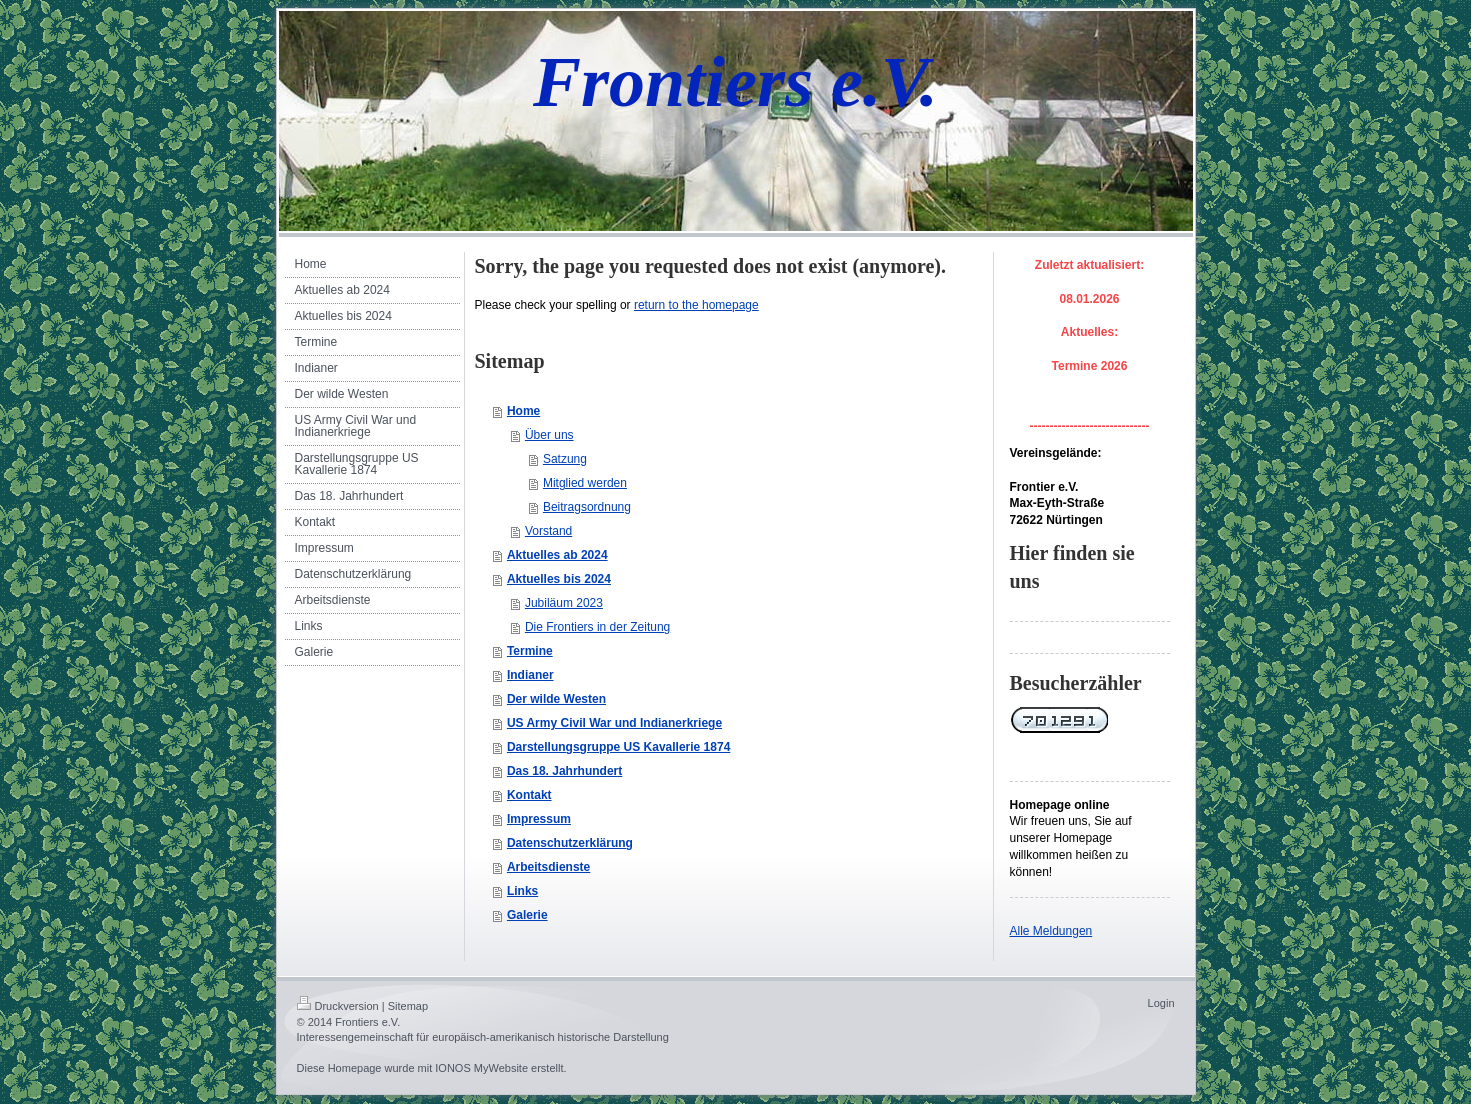 Image resolution: width=1471 pixels, height=1104 pixels. Describe the element at coordinates (570, 843) in the screenshot. I see `Datenschutzerklärung` at that location.